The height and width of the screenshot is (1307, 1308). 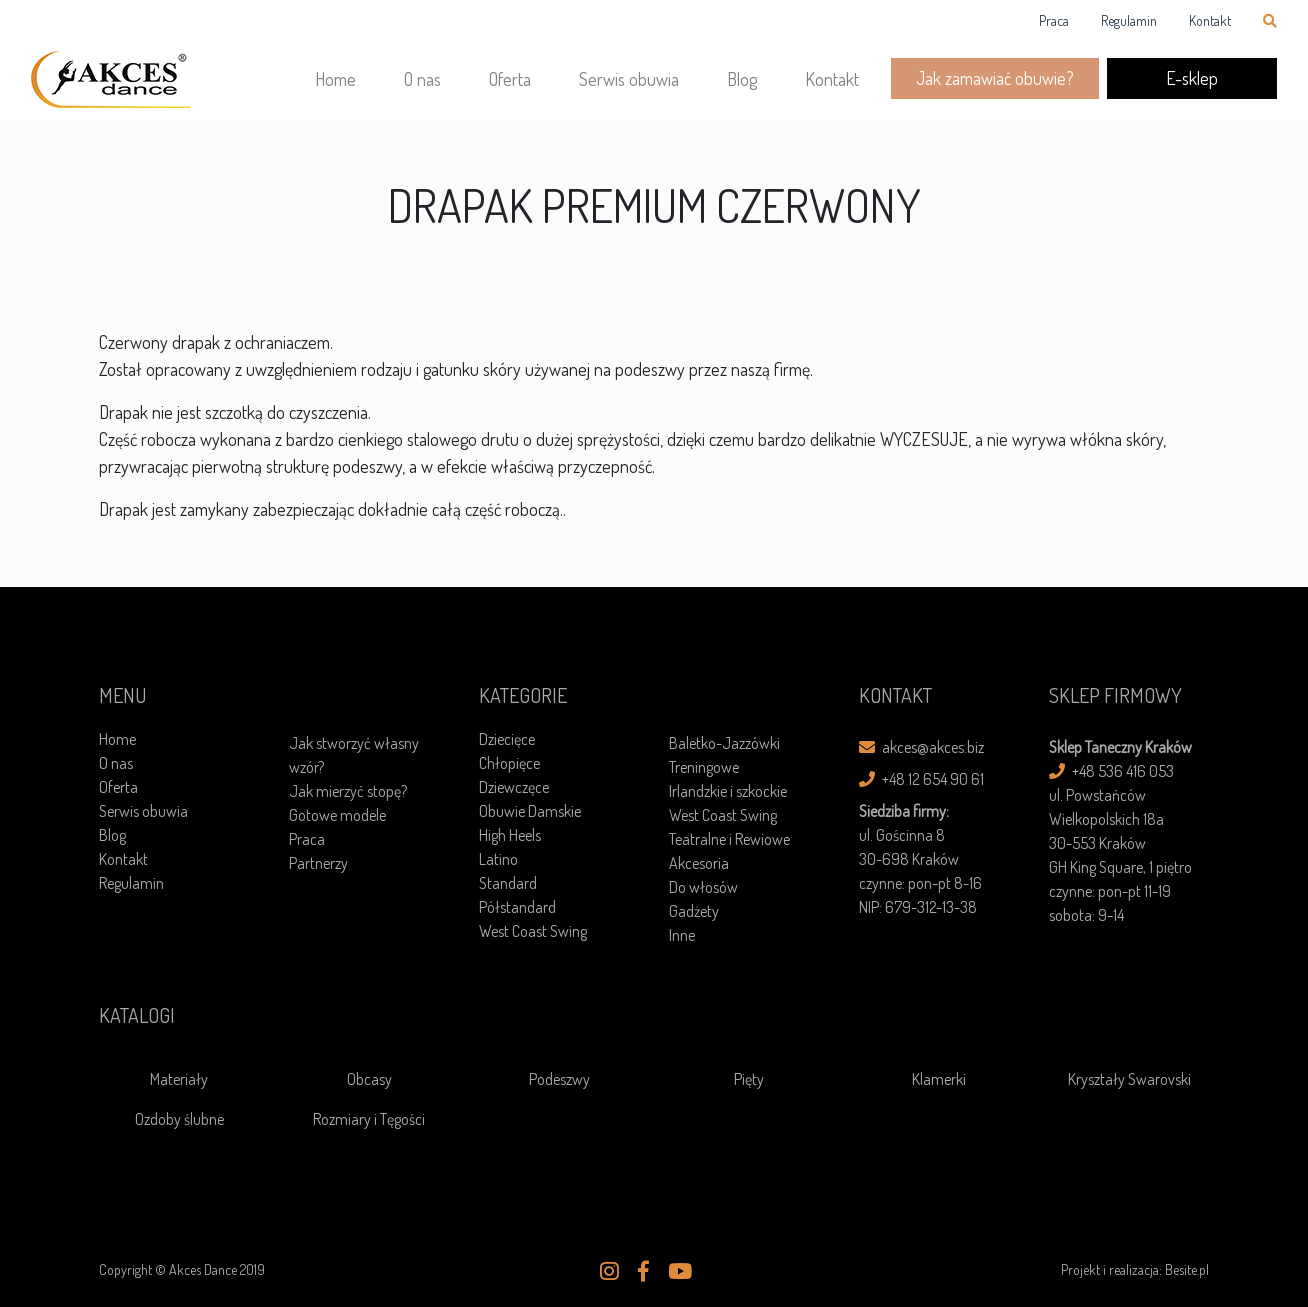 I want to click on Baletko-Jazzówki, so click(x=724, y=743).